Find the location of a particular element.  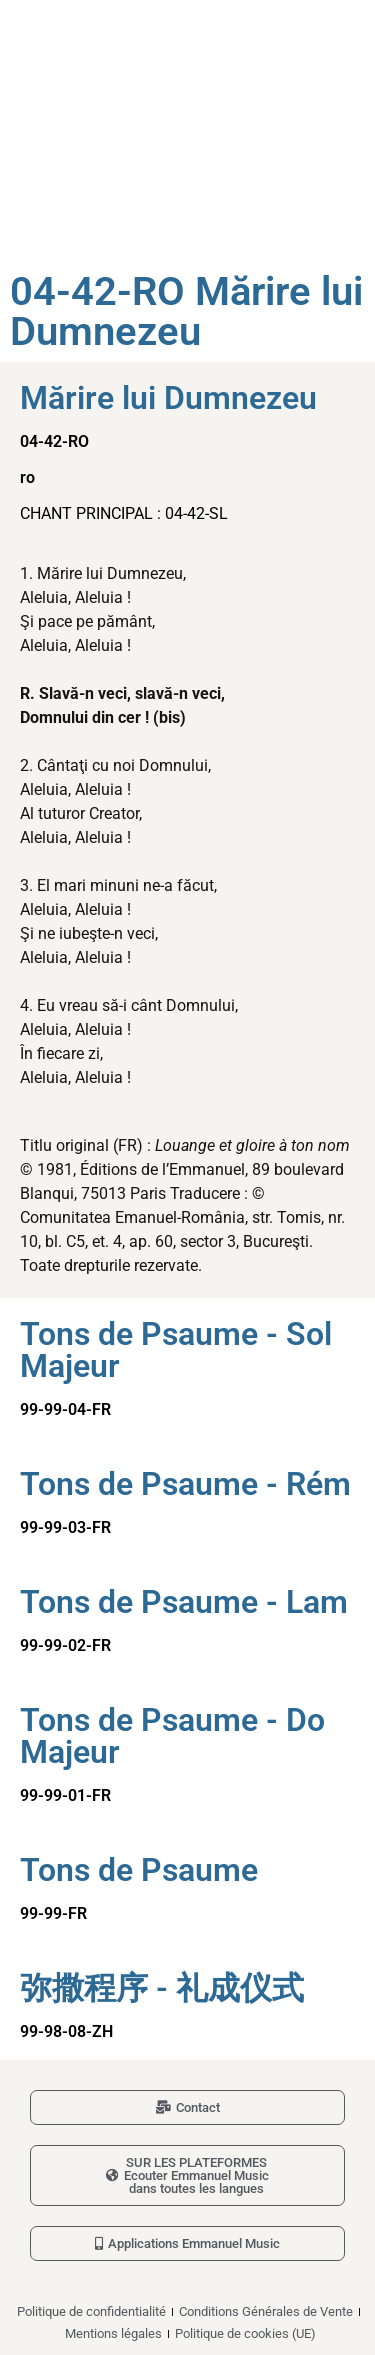

Politique de confidentialité is located at coordinates (91, 2311).